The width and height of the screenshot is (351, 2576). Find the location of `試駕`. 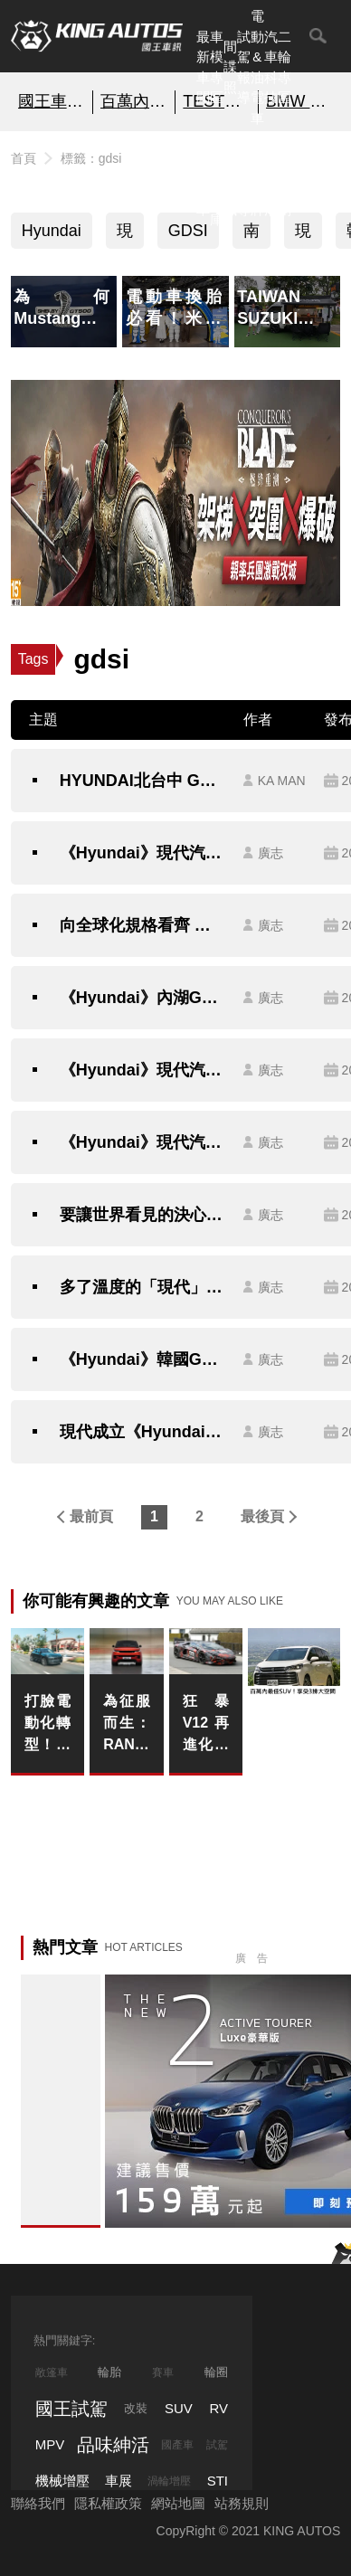

試駕 is located at coordinates (217, 2445).